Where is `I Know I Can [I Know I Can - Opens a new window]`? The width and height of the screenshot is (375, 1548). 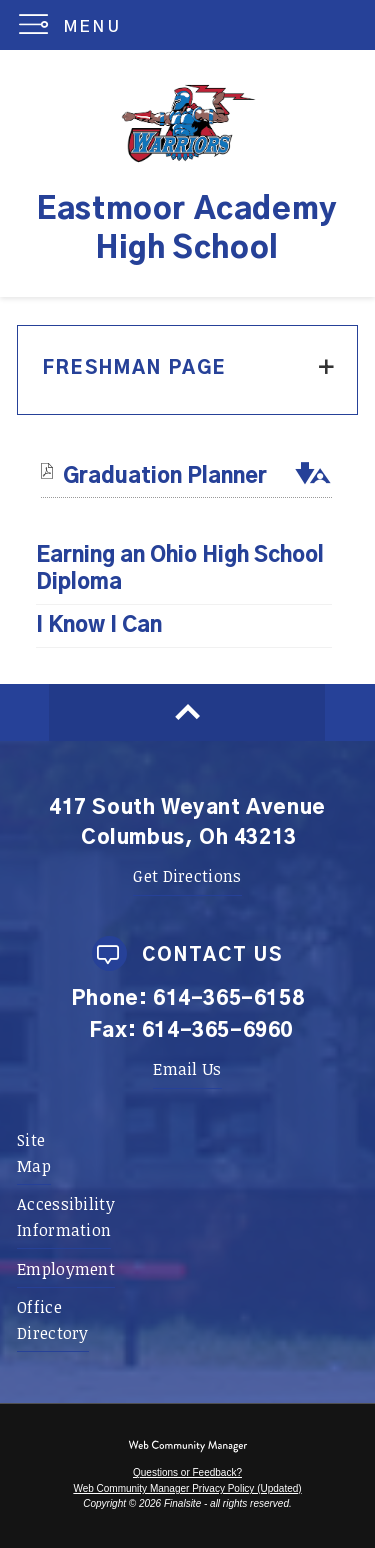
I Know I Can [I Know I Can - Opens a new window] is located at coordinates (99, 625).